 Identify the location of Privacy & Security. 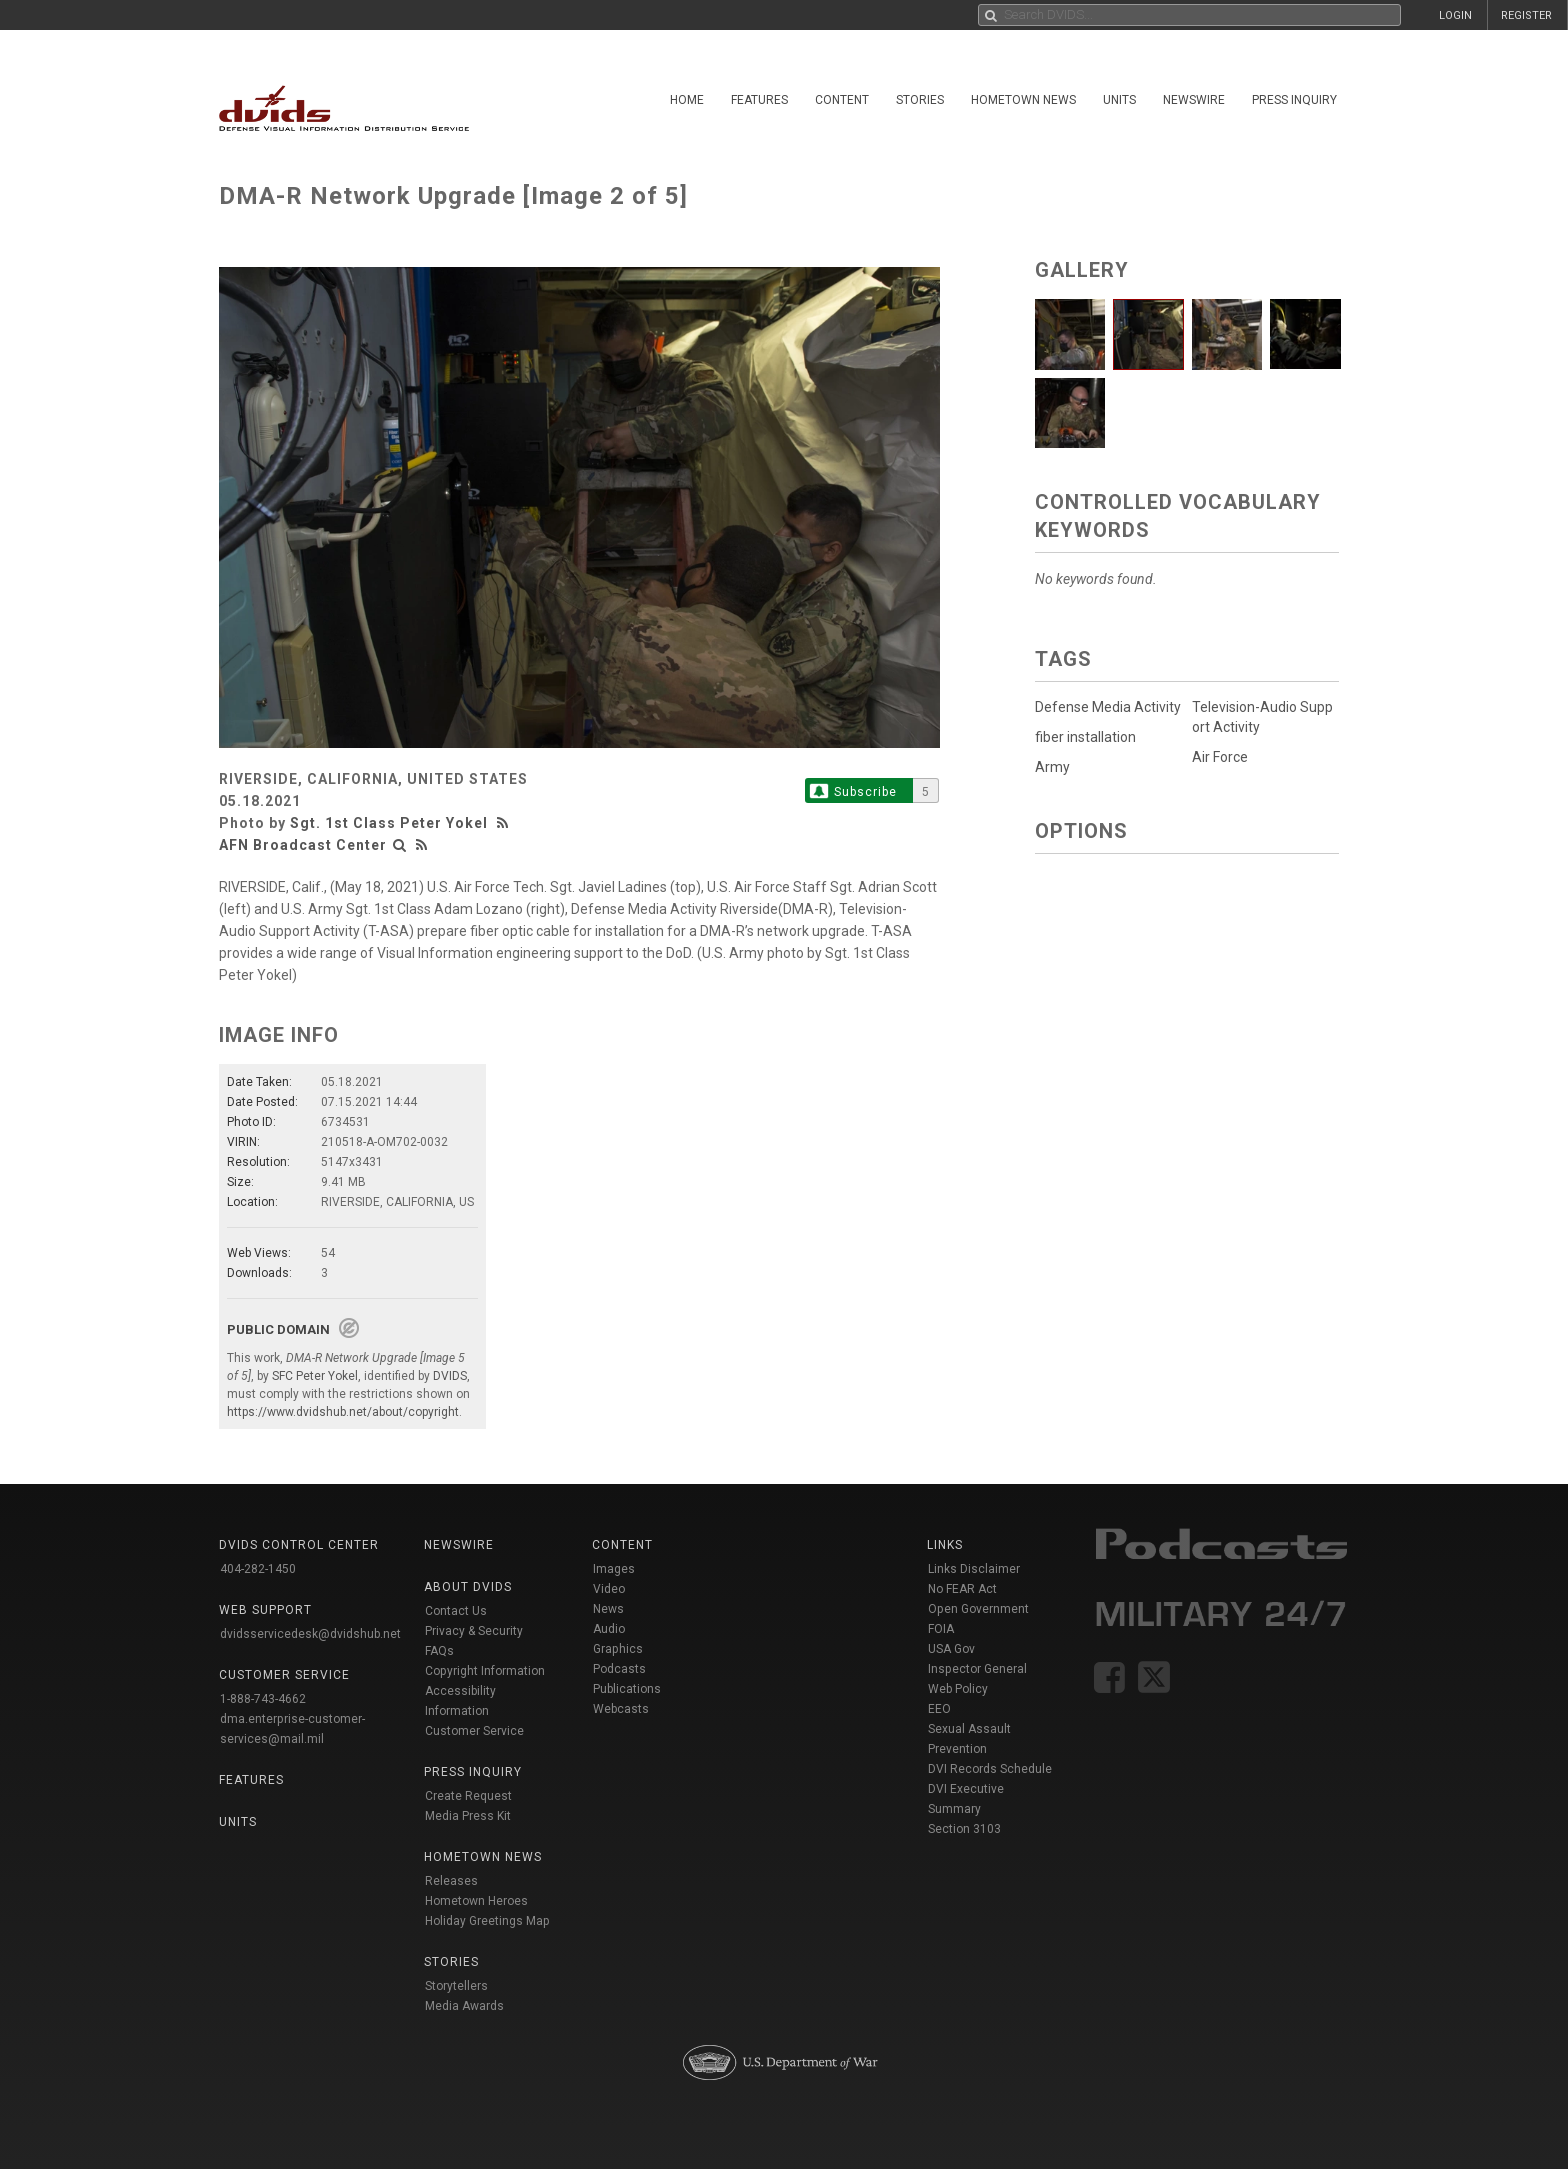
(474, 1631).